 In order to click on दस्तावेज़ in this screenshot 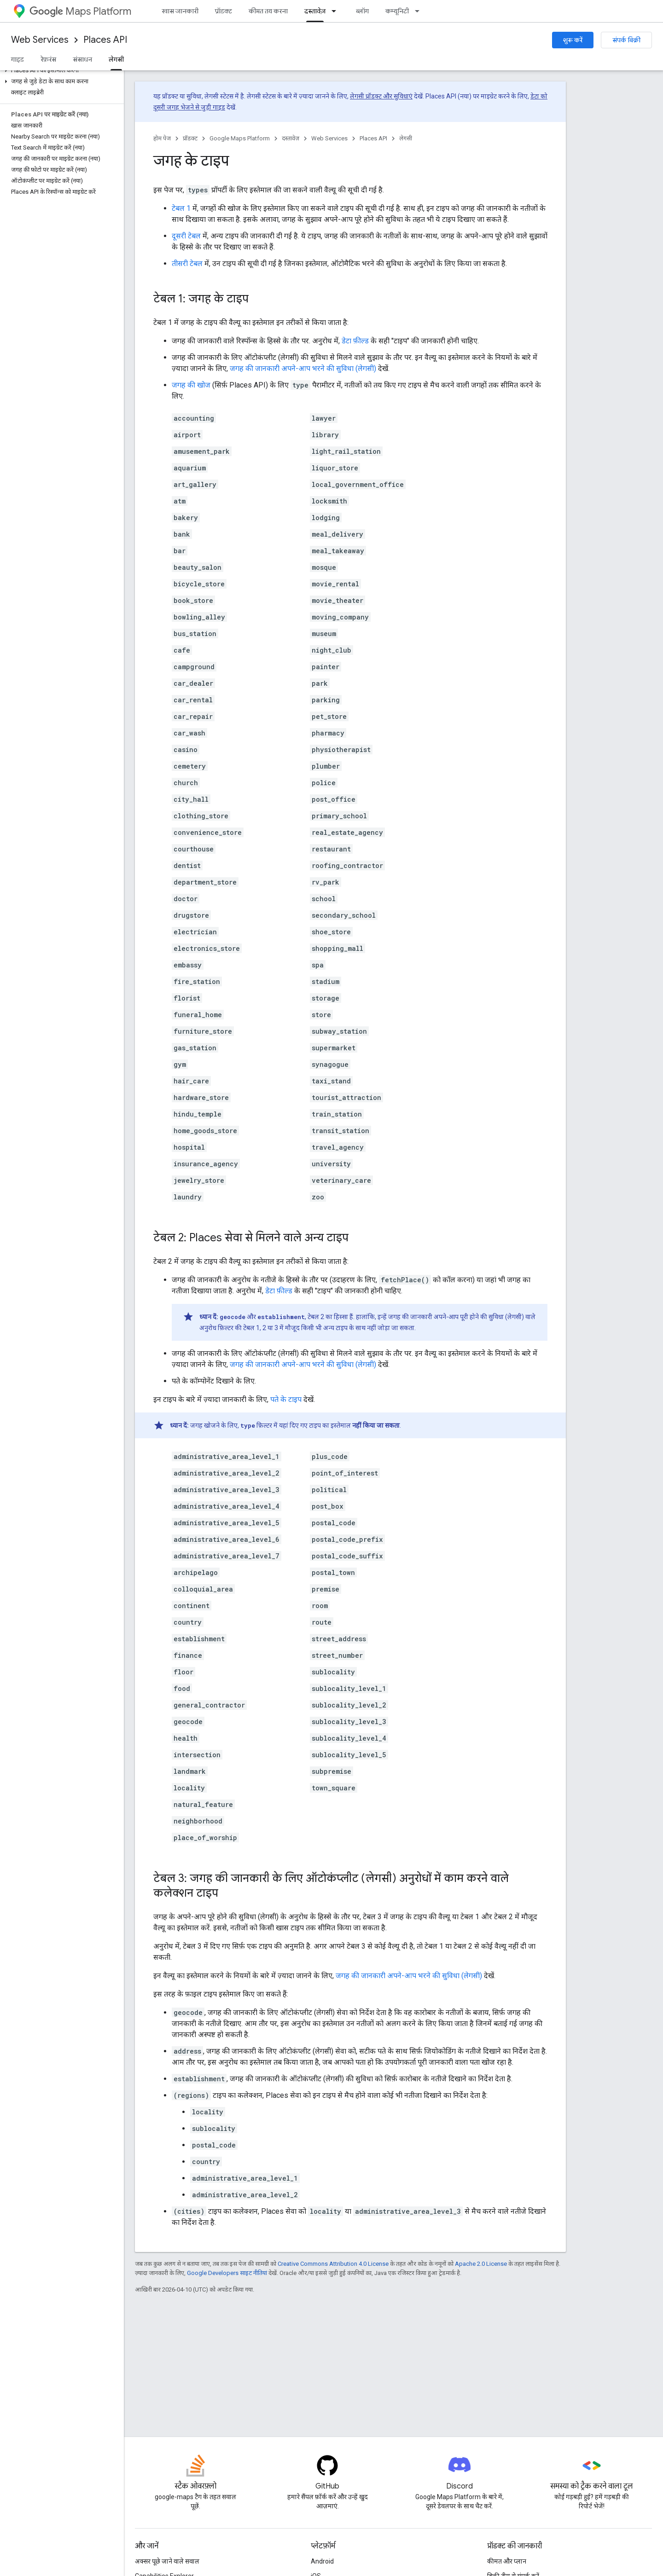, I will do `click(290, 138)`.